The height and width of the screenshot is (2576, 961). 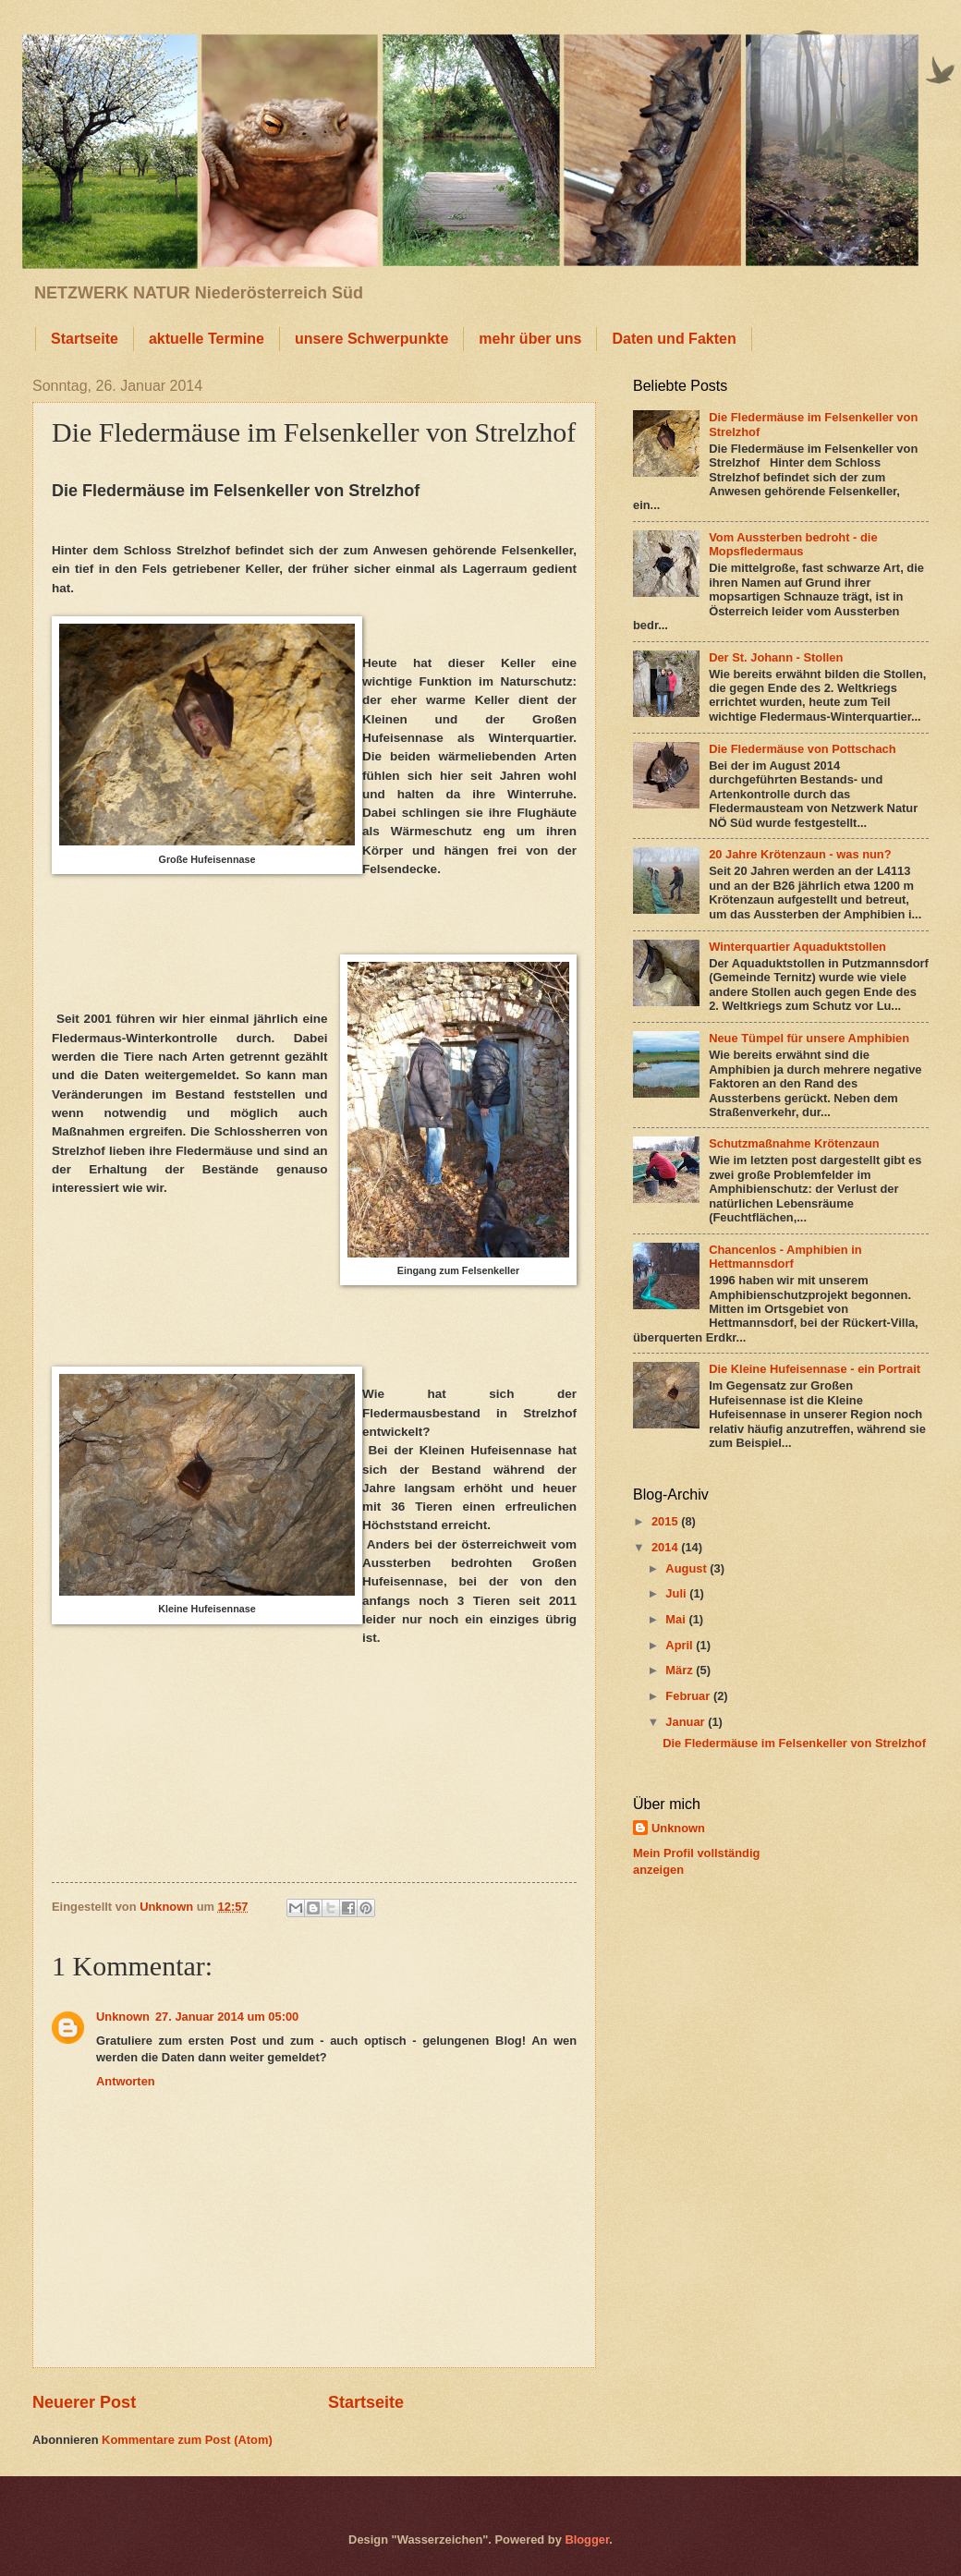 What do you see at coordinates (802, 749) in the screenshot?
I see `Die Fledermäuse von Pottschach` at bounding box center [802, 749].